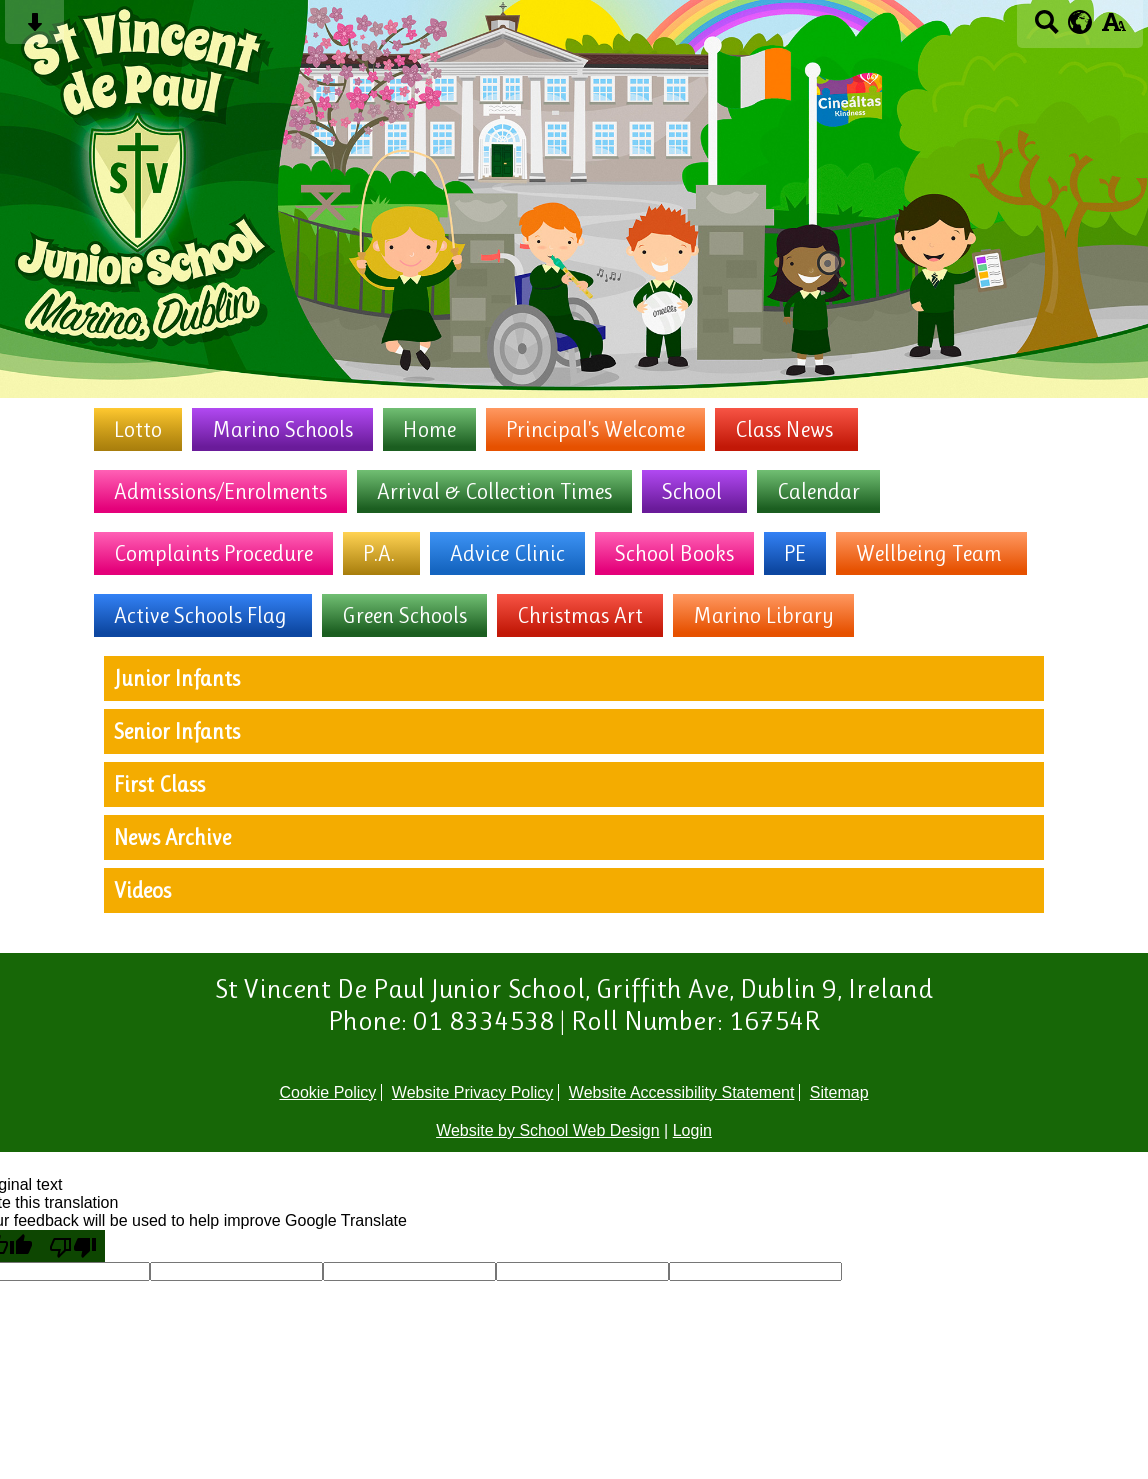  I want to click on [Skip content button], so click(34, 28).